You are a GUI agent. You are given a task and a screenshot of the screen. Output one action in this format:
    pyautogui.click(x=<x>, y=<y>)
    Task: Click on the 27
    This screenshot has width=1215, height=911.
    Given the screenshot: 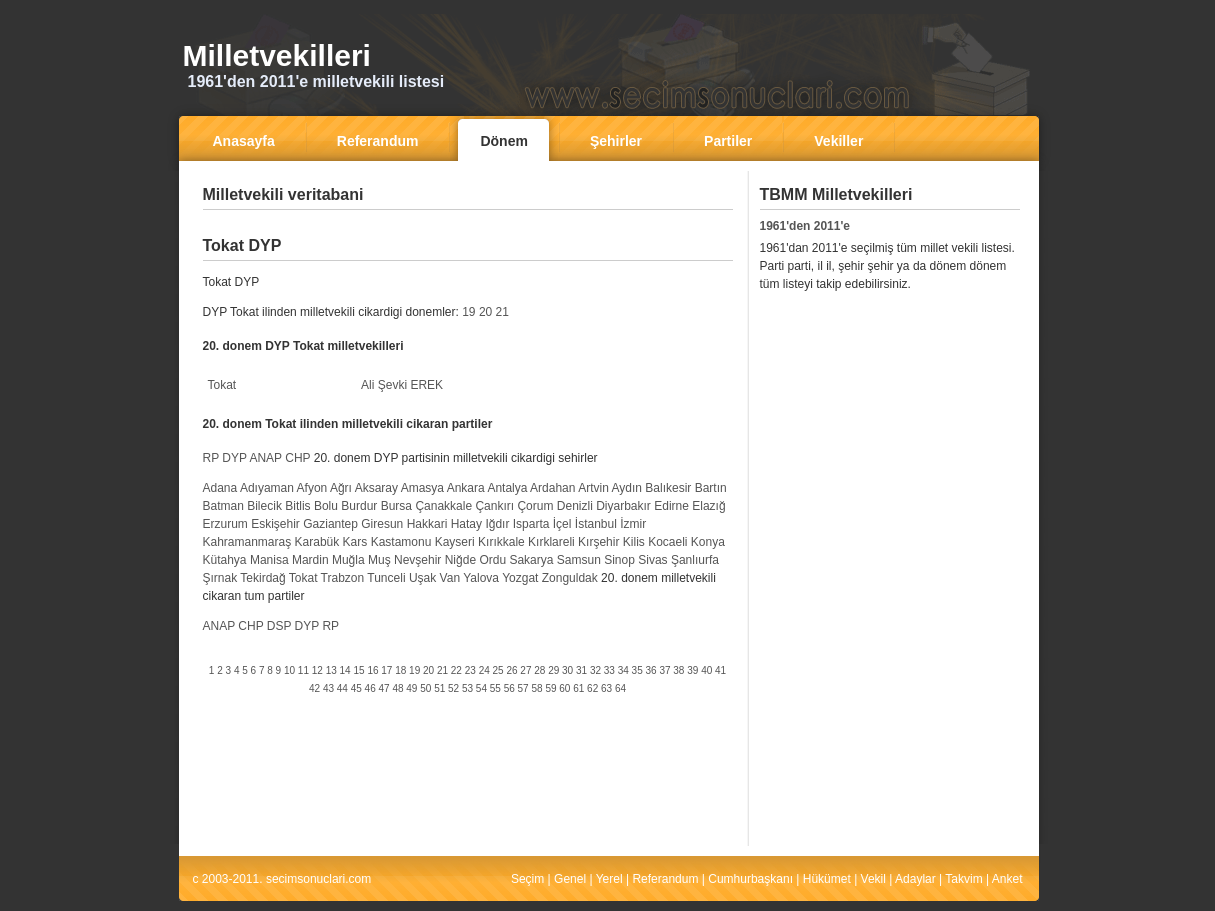 What is the action you would take?
    pyautogui.click(x=525, y=670)
    